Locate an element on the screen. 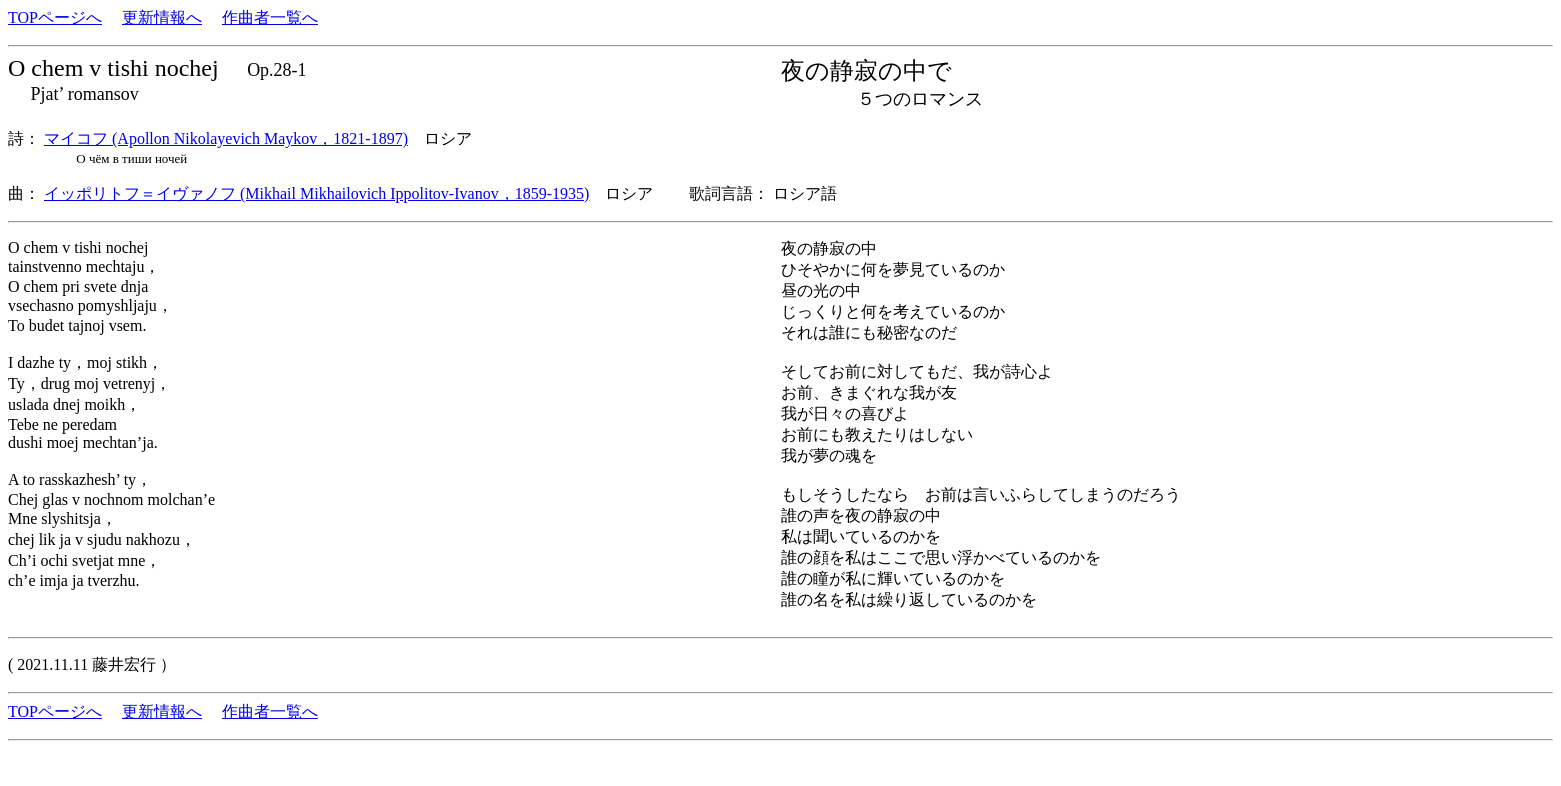 This screenshot has height=786, width=1561. 更新情報へ is located at coordinates (162, 17).